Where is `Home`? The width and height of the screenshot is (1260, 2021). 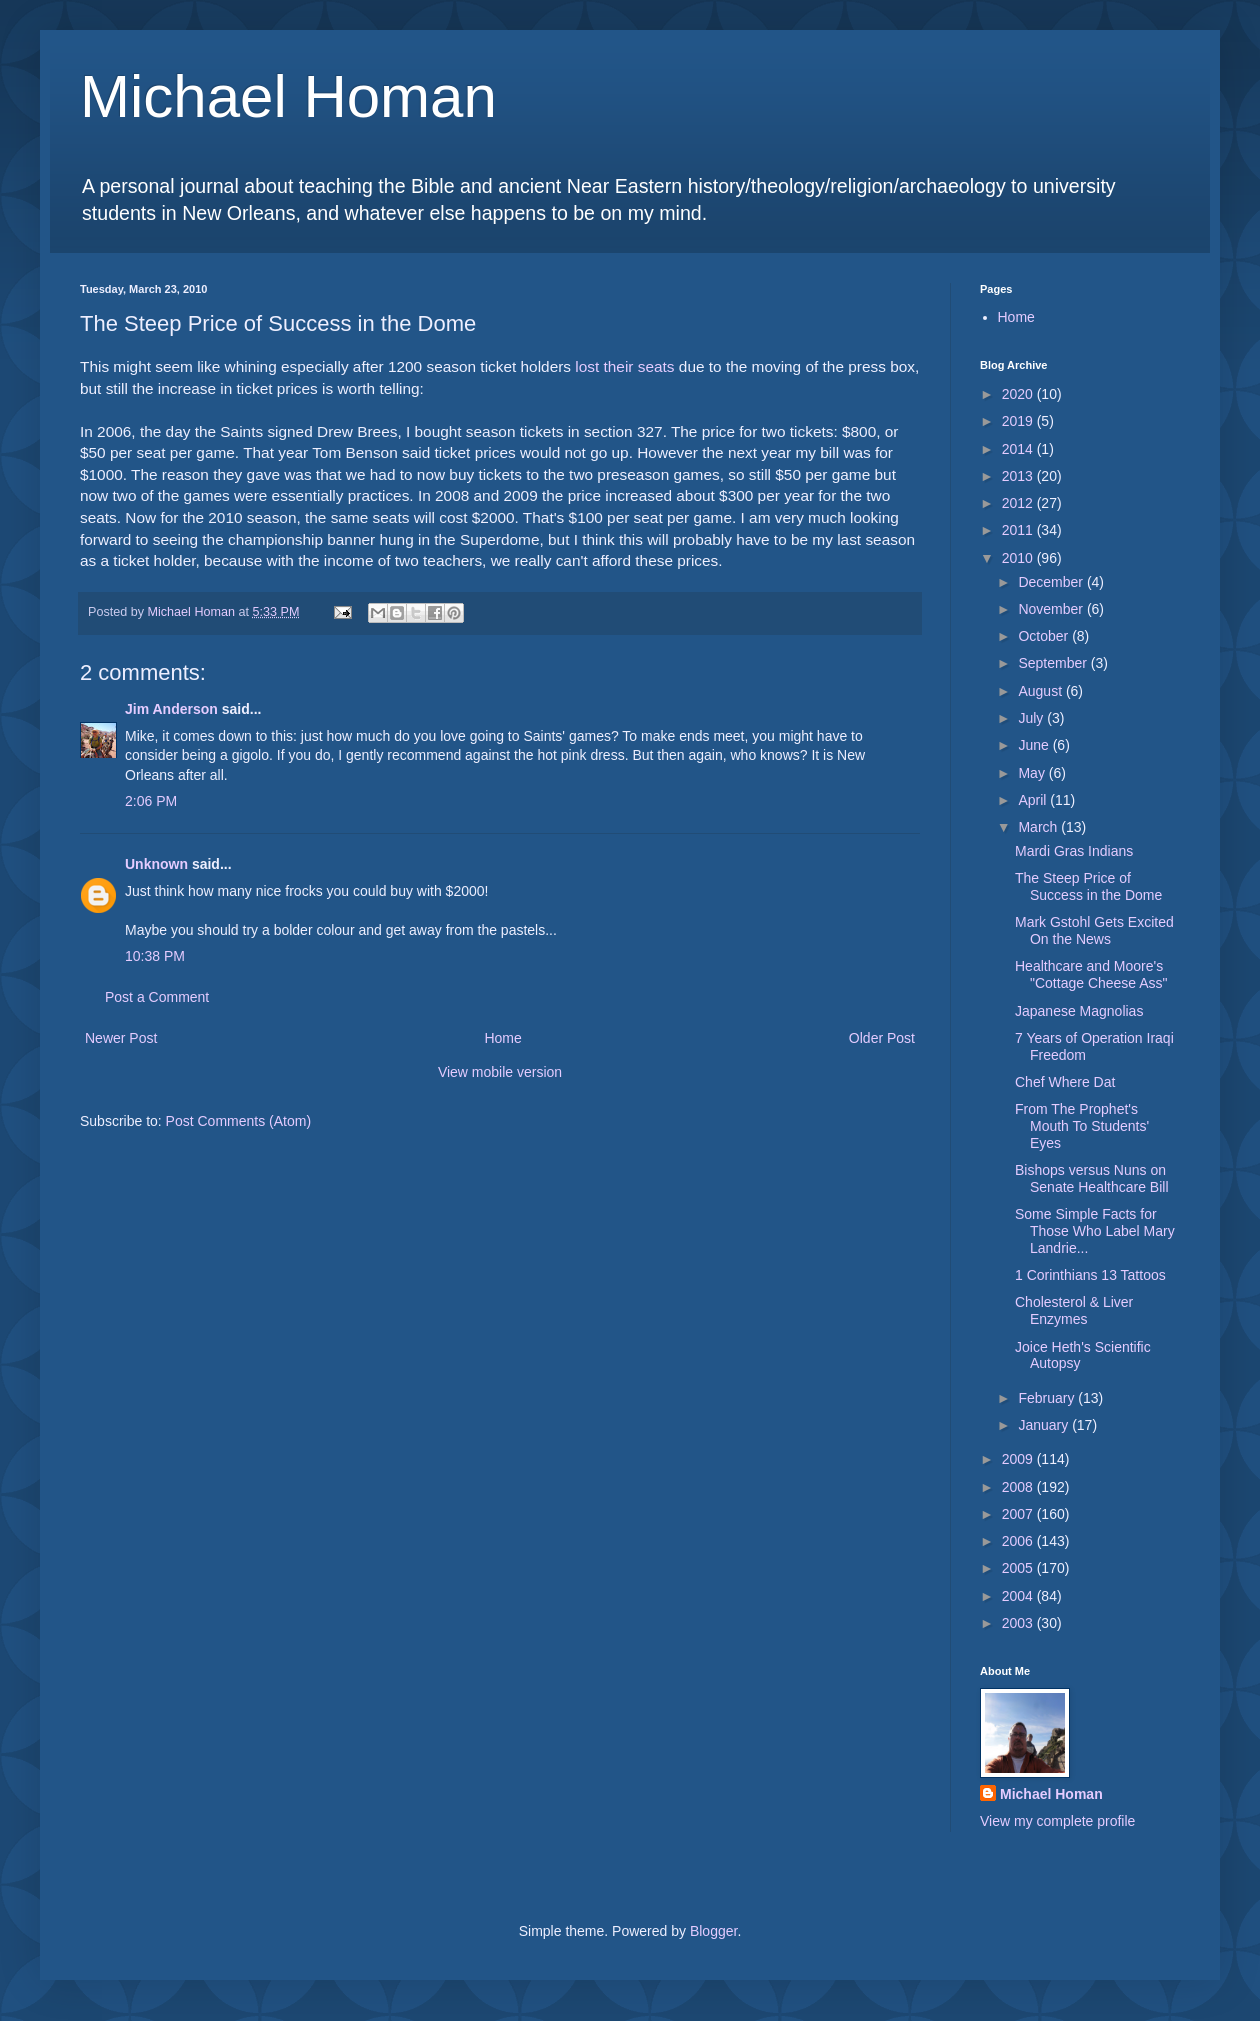
Home is located at coordinates (502, 1038).